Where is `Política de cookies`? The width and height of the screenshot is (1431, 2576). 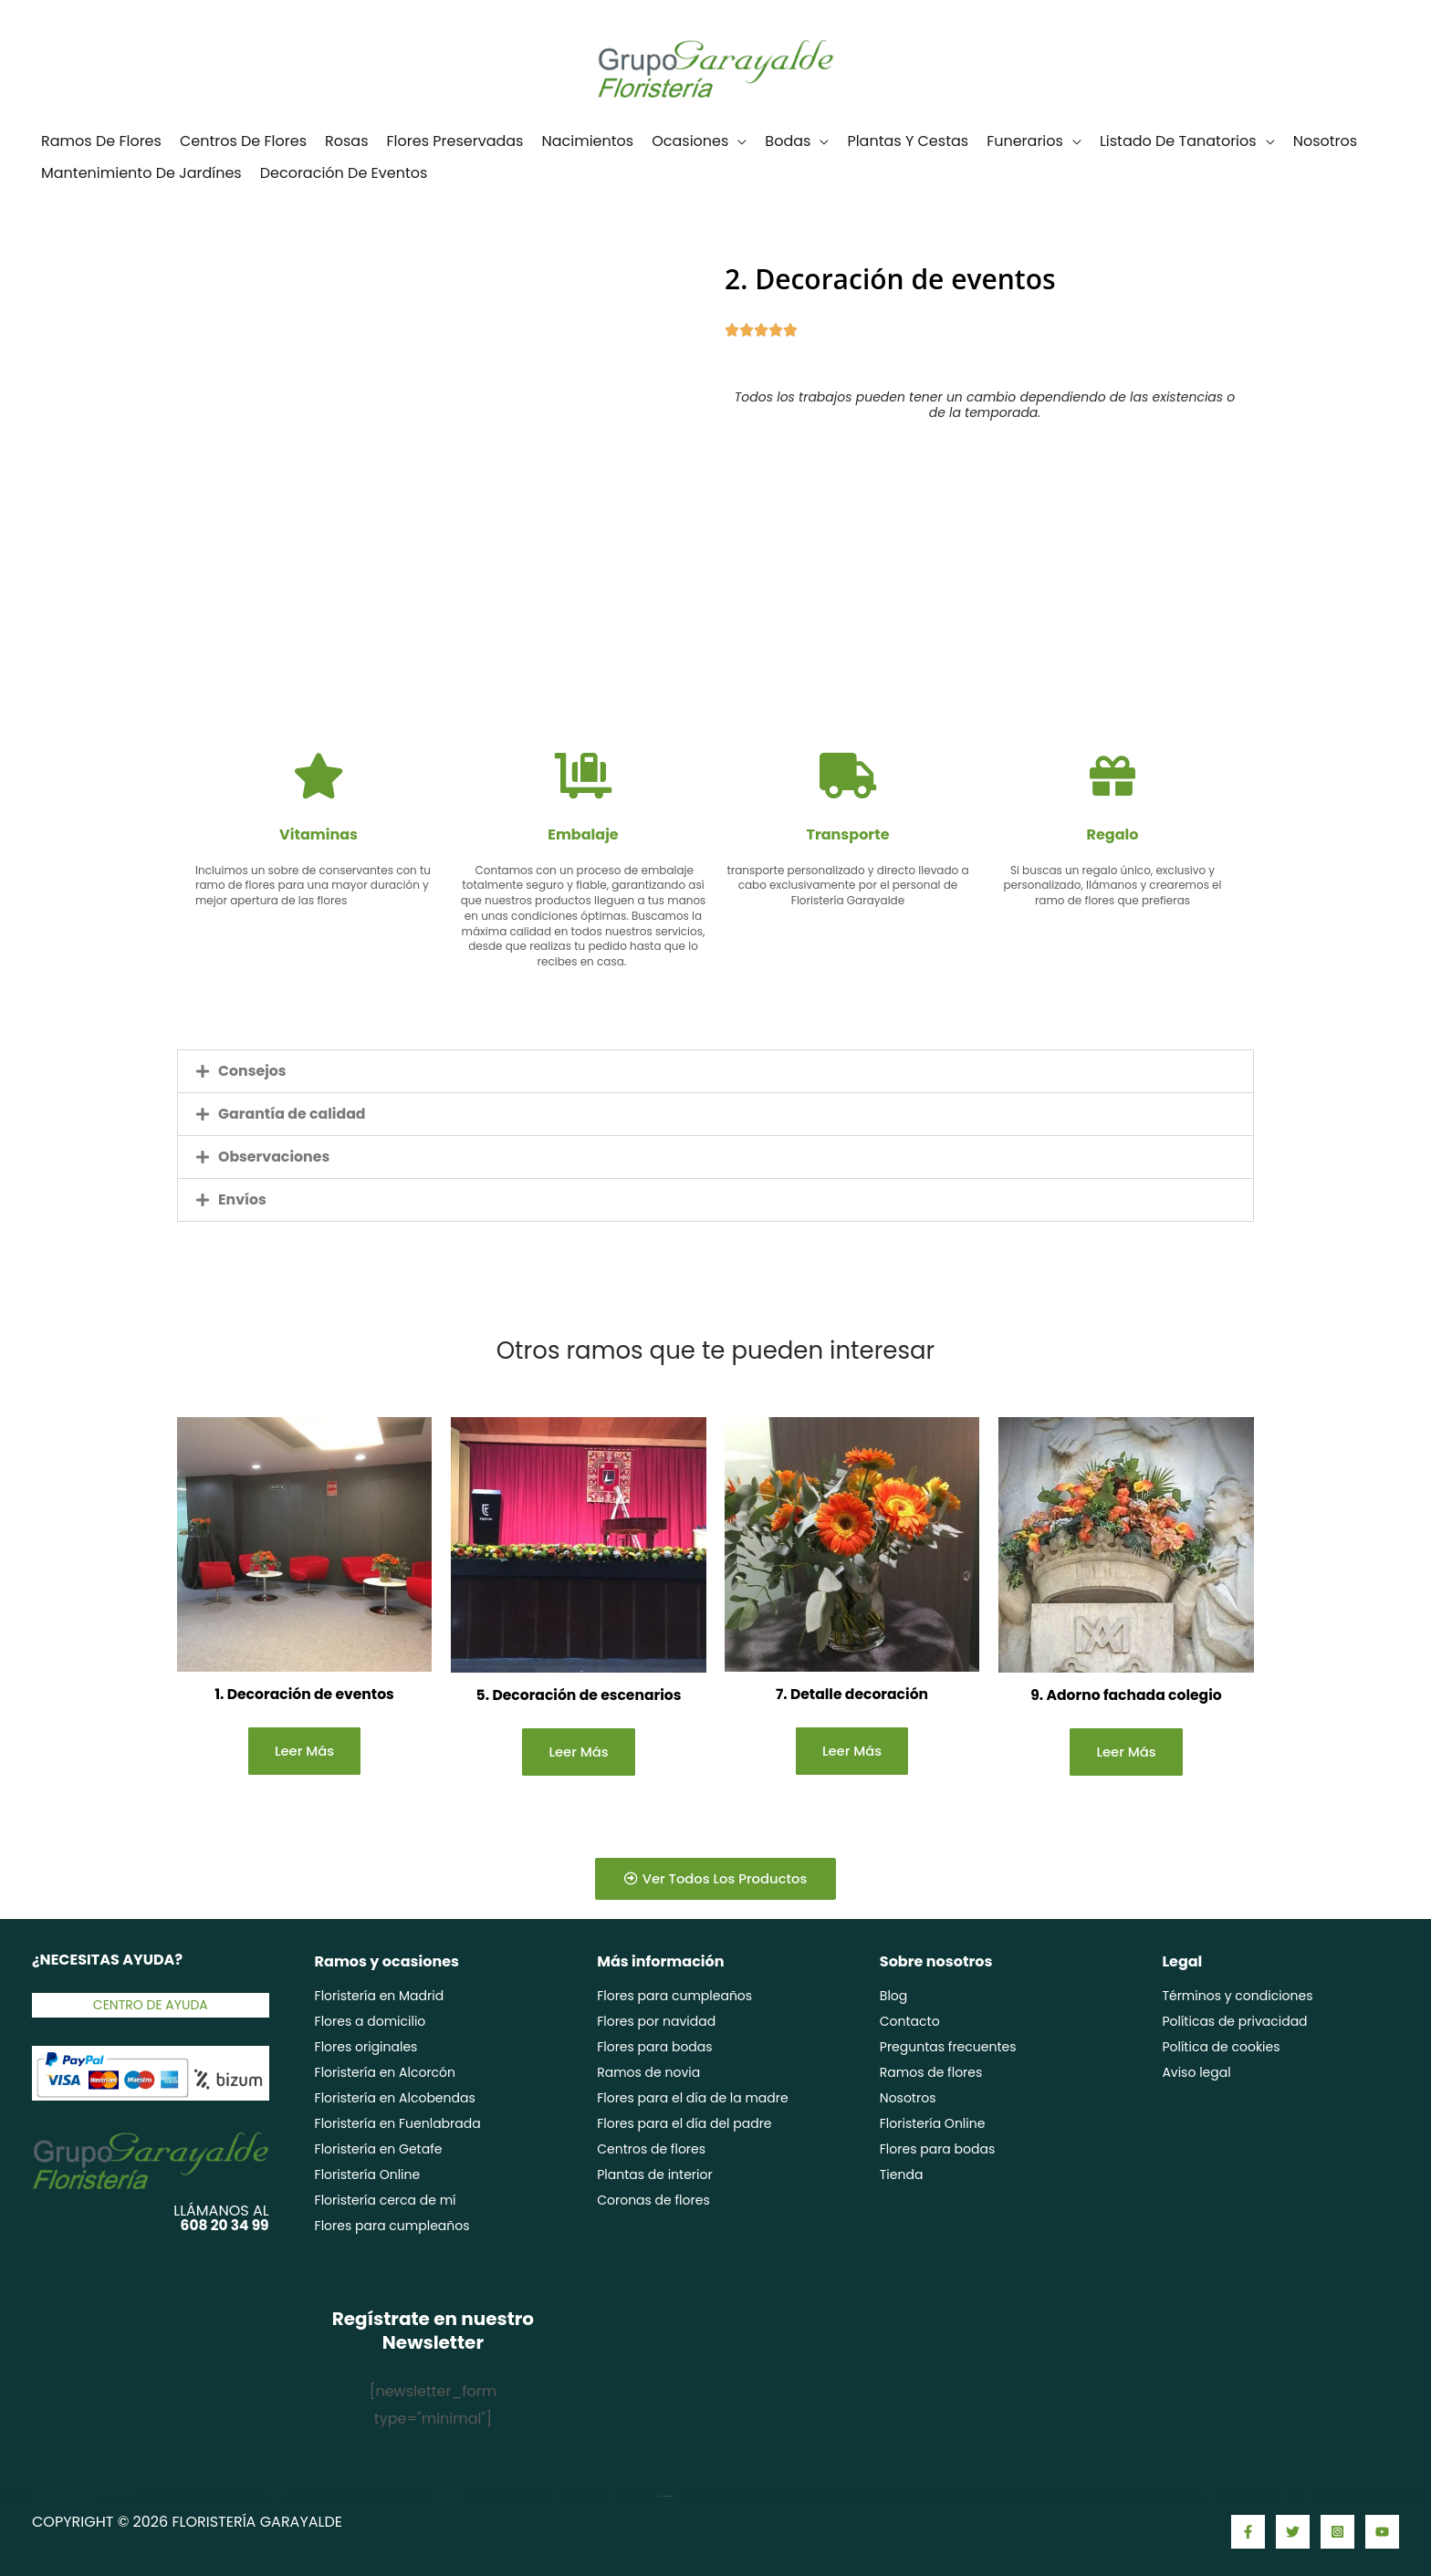 Política de cookies is located at coordinates (1221, 2048).